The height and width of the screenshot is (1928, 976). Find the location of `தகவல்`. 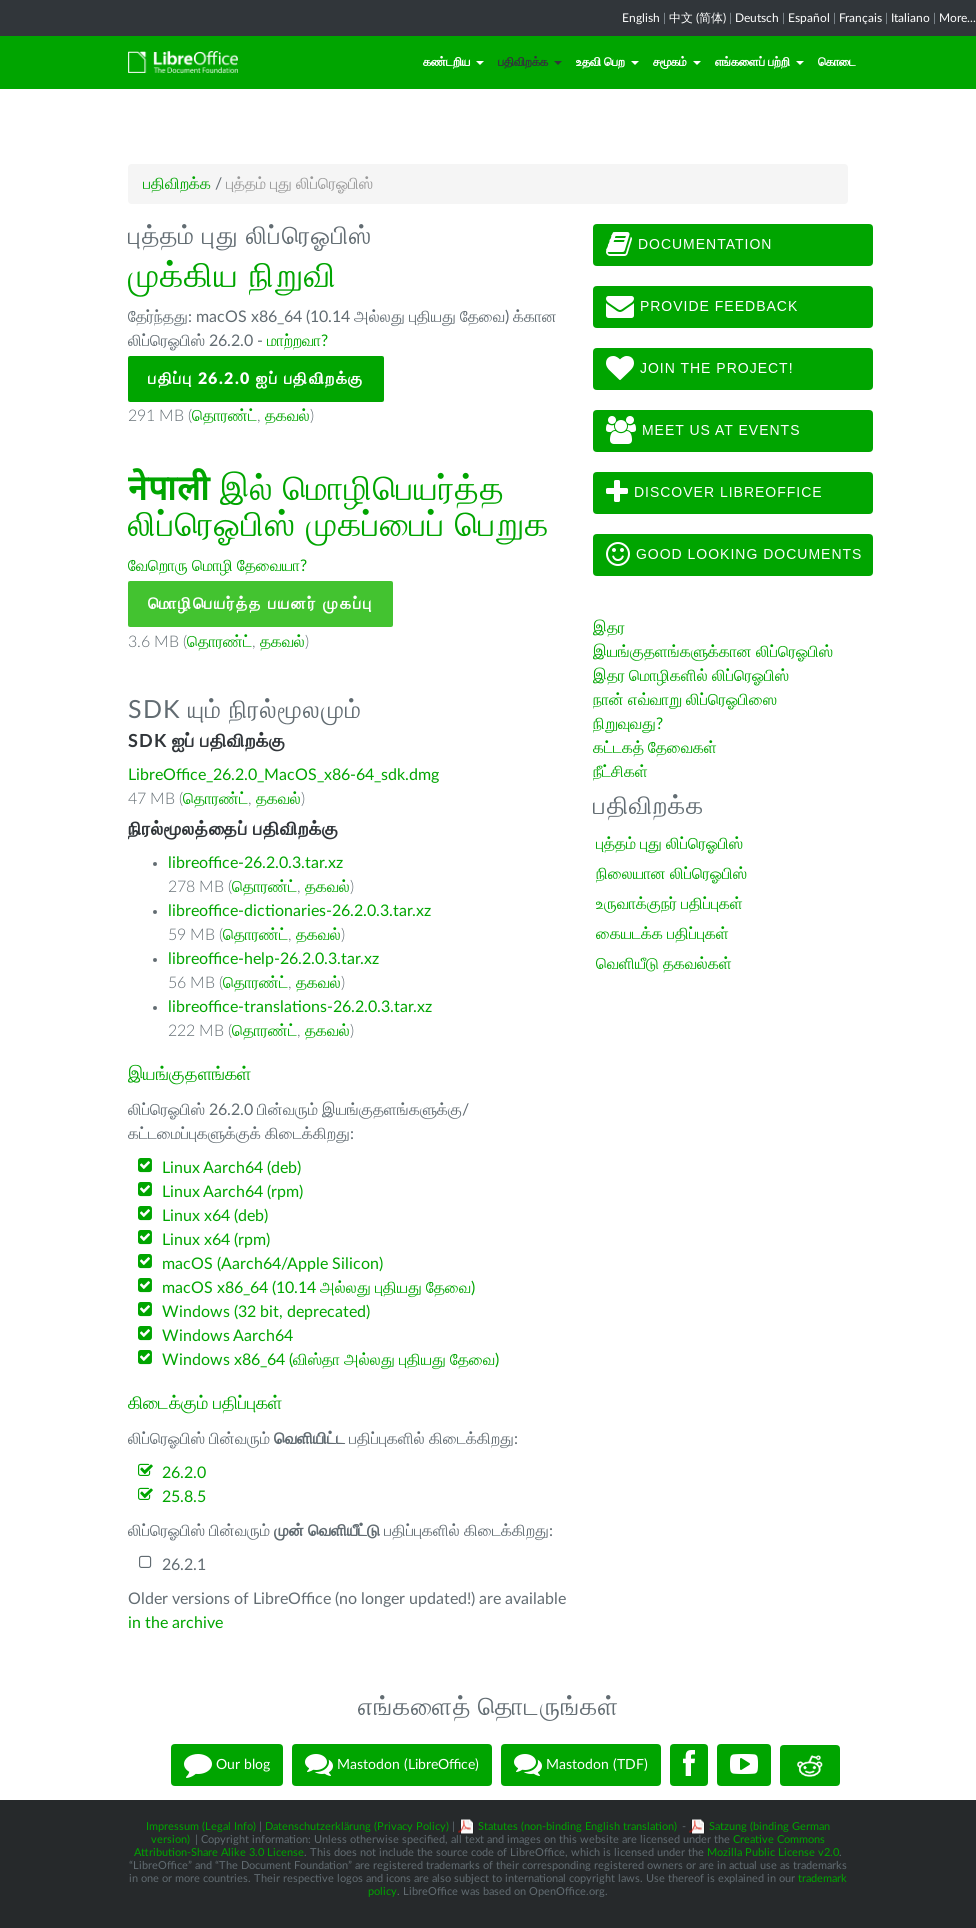

தகவல் is located at coordinates (287, 416).